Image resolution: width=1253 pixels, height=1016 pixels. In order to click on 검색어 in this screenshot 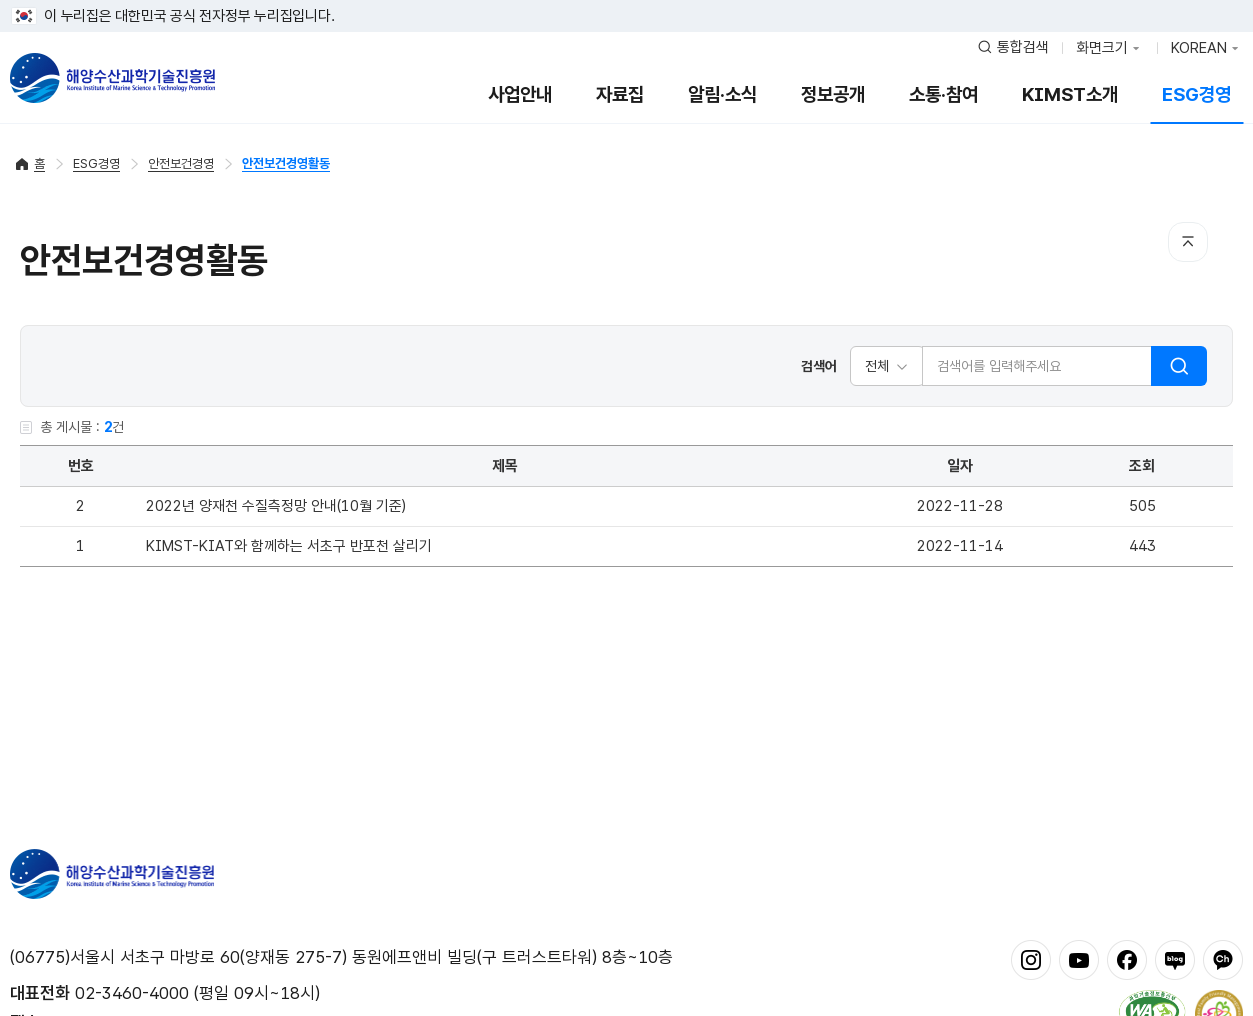, I will do `click(819, 366)`.